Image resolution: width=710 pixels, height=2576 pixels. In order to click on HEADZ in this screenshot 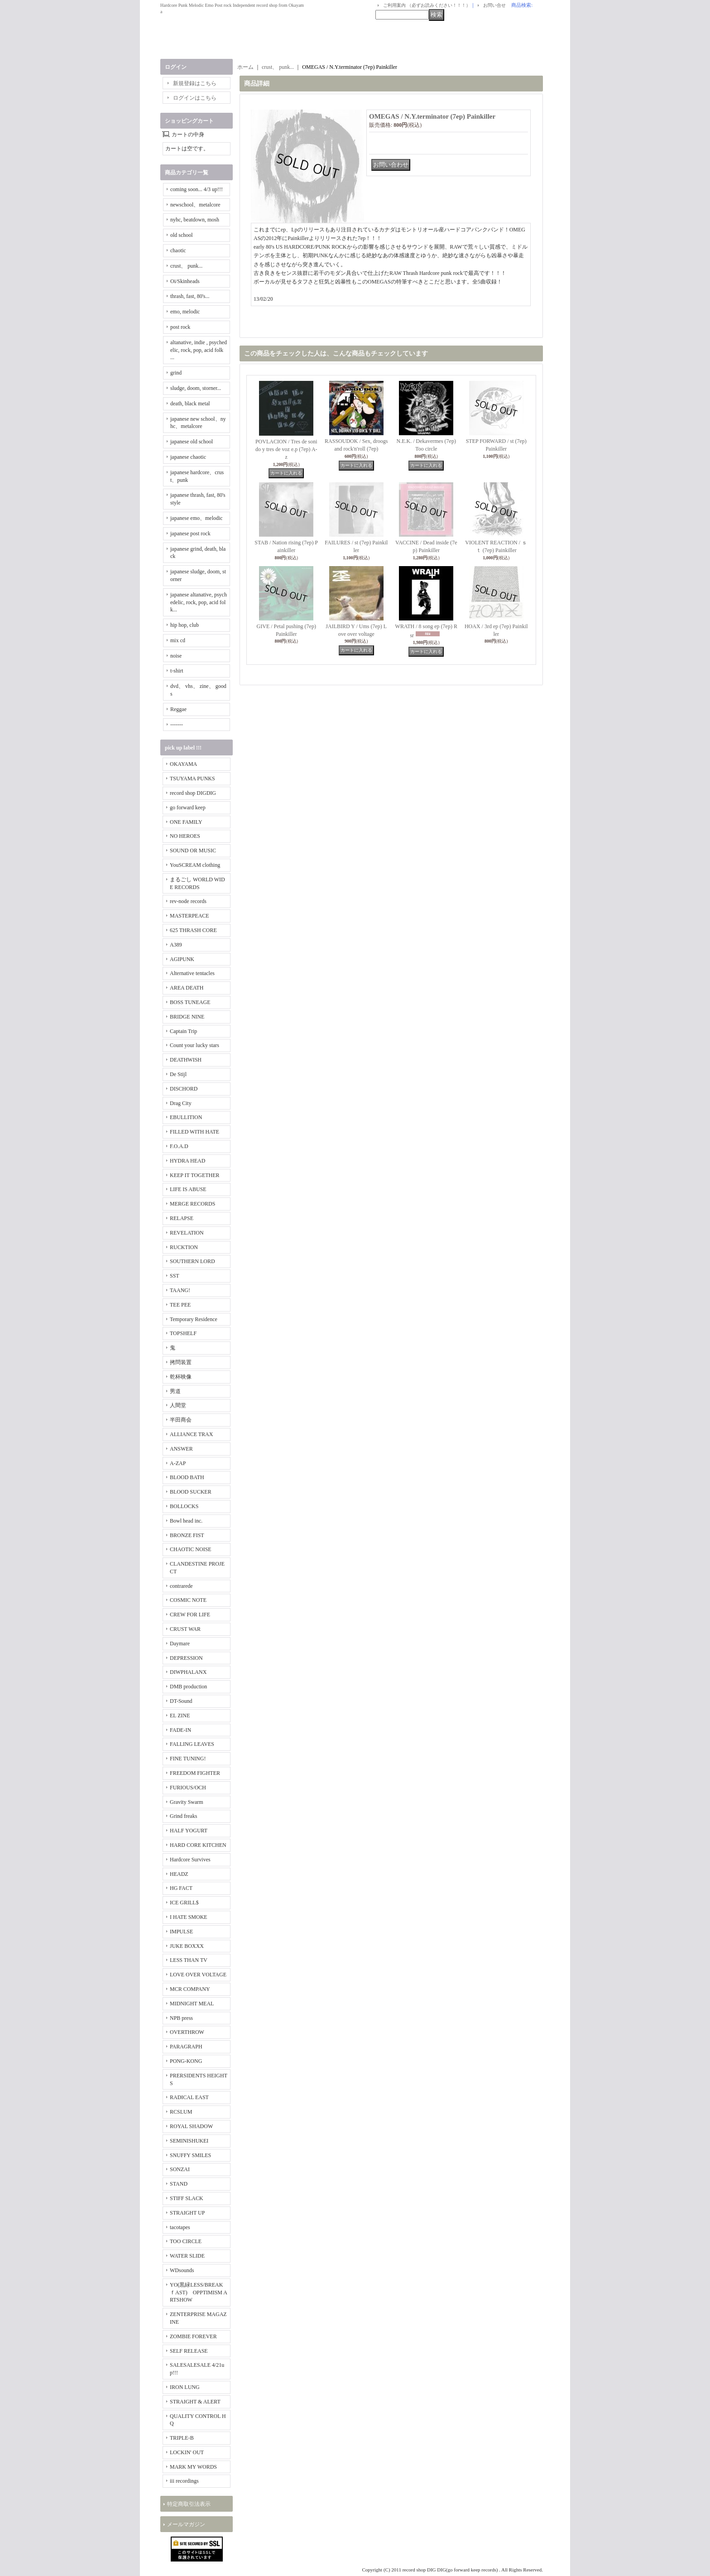, I will do `click(179, 1874)`.